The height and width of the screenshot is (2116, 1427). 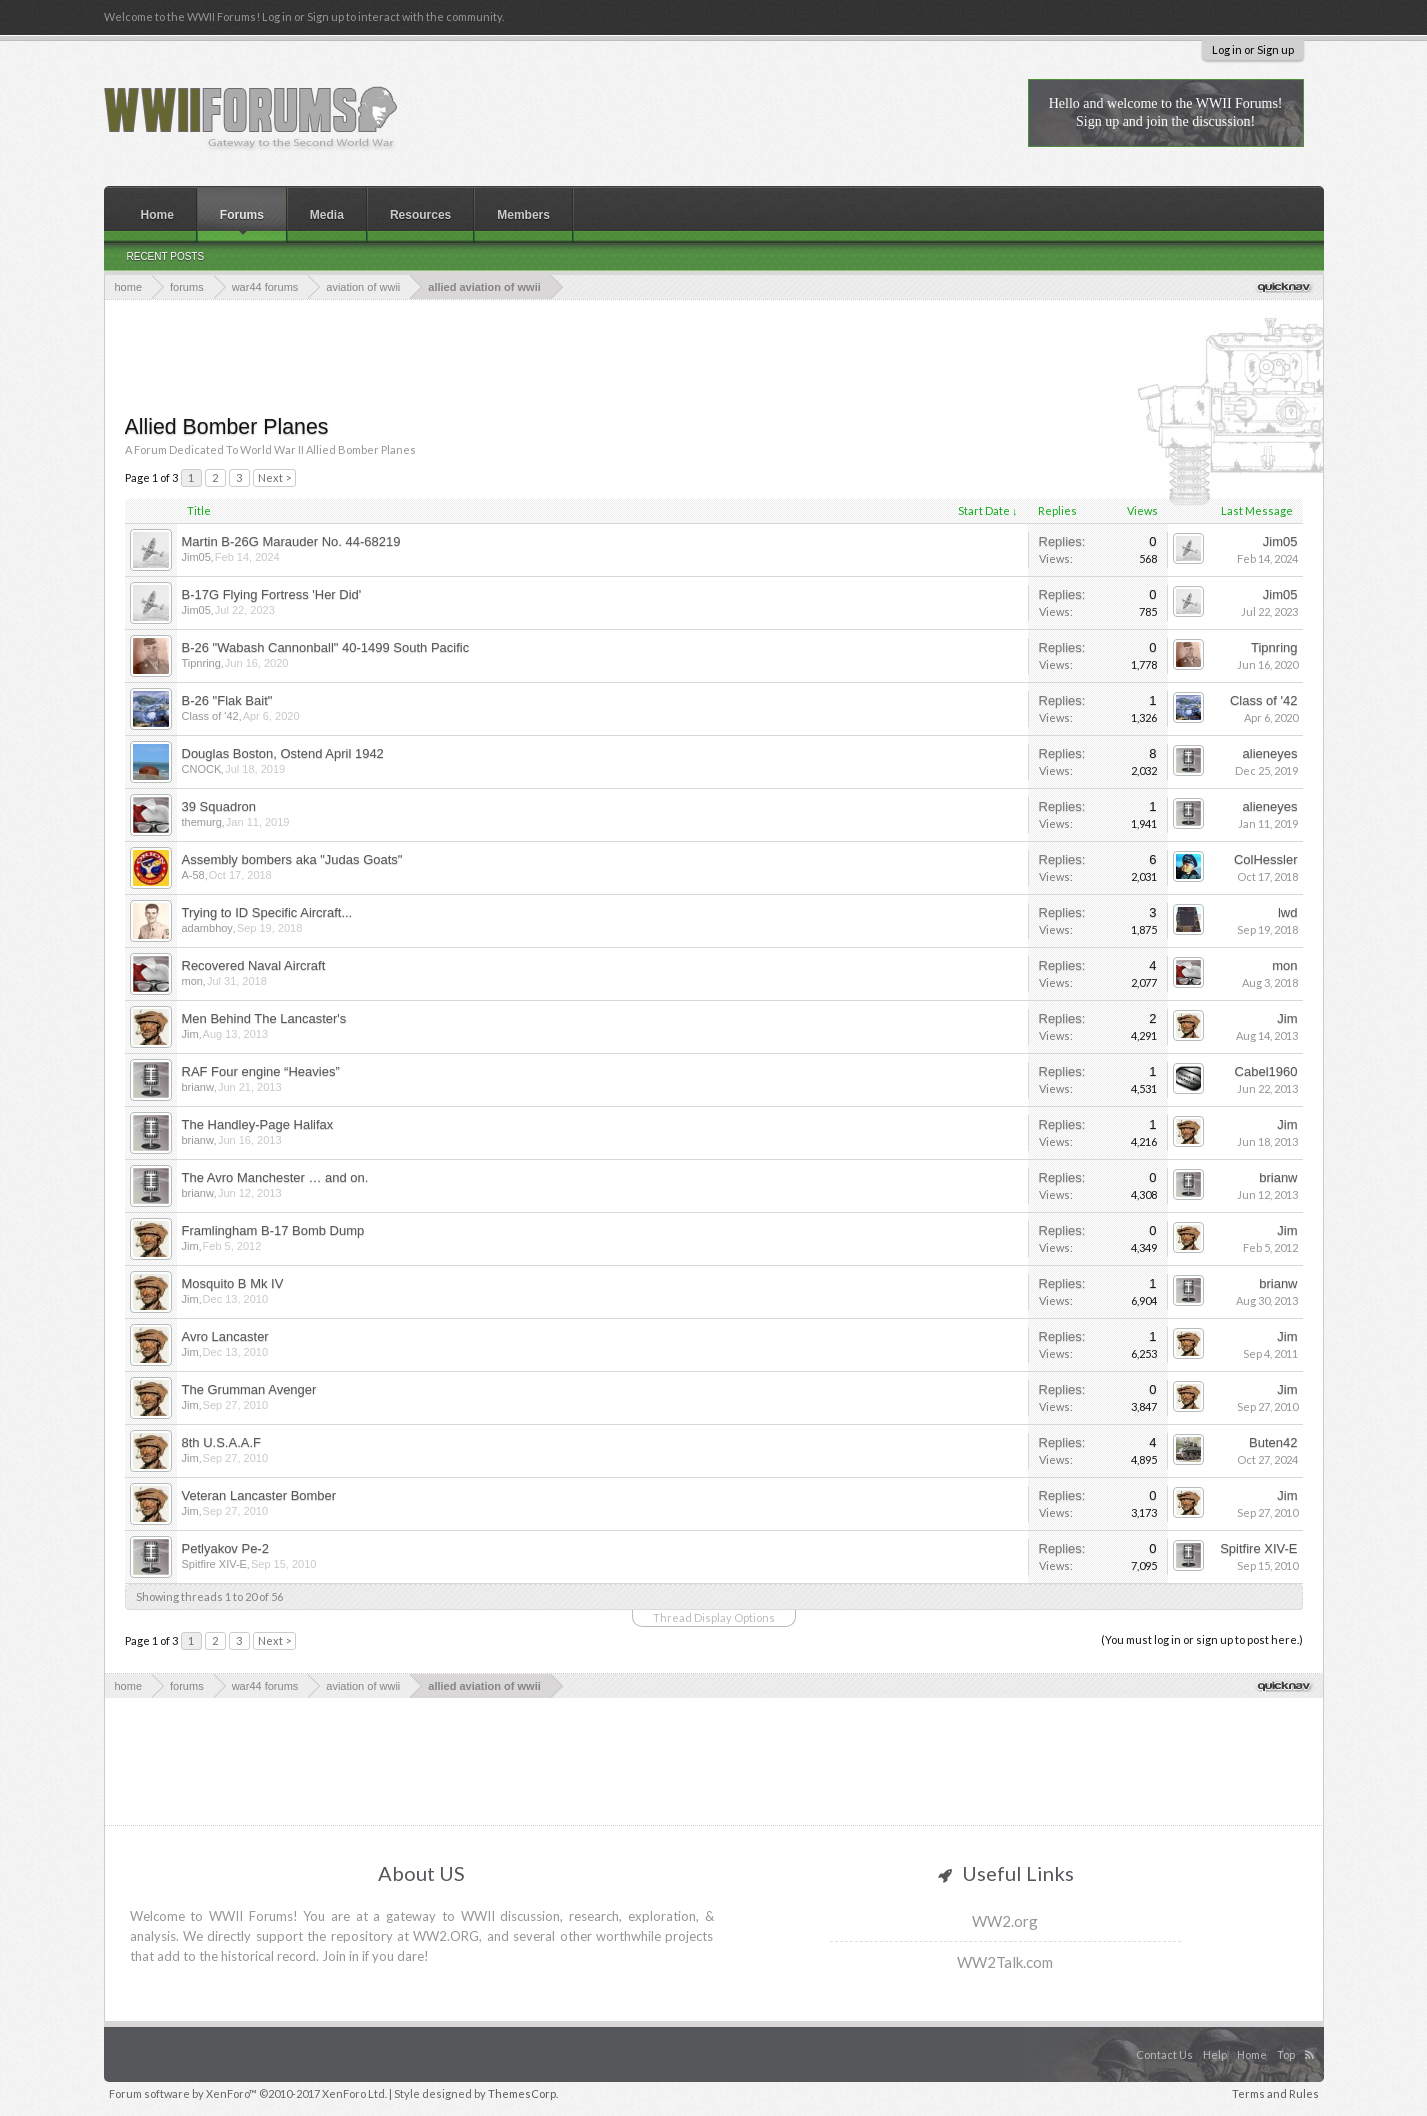 I want to click on Jim05, so click(x=196, y=557).